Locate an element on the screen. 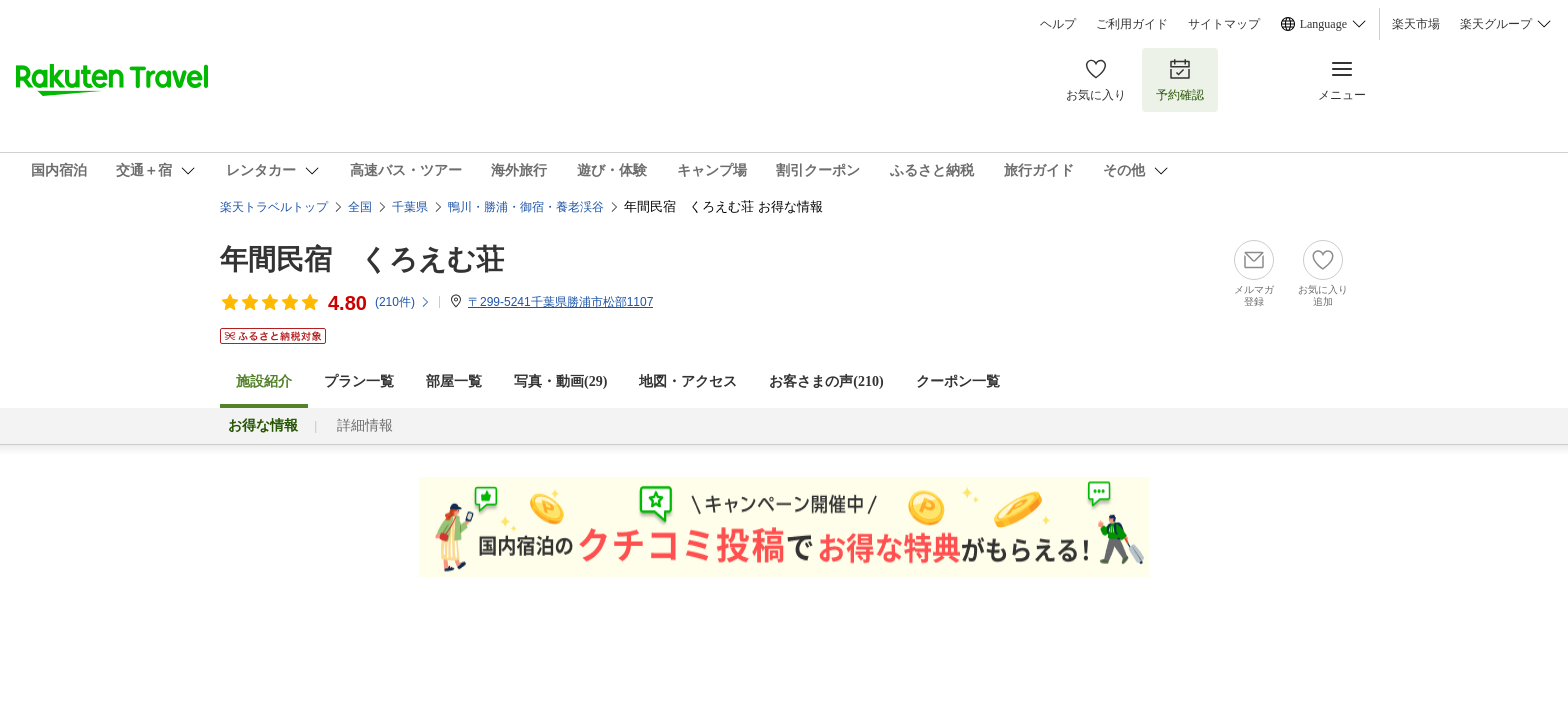 Image resolution: width=1568 pixels, height=720 pixels. ヘルプ is located at coordinates (1058, 24).